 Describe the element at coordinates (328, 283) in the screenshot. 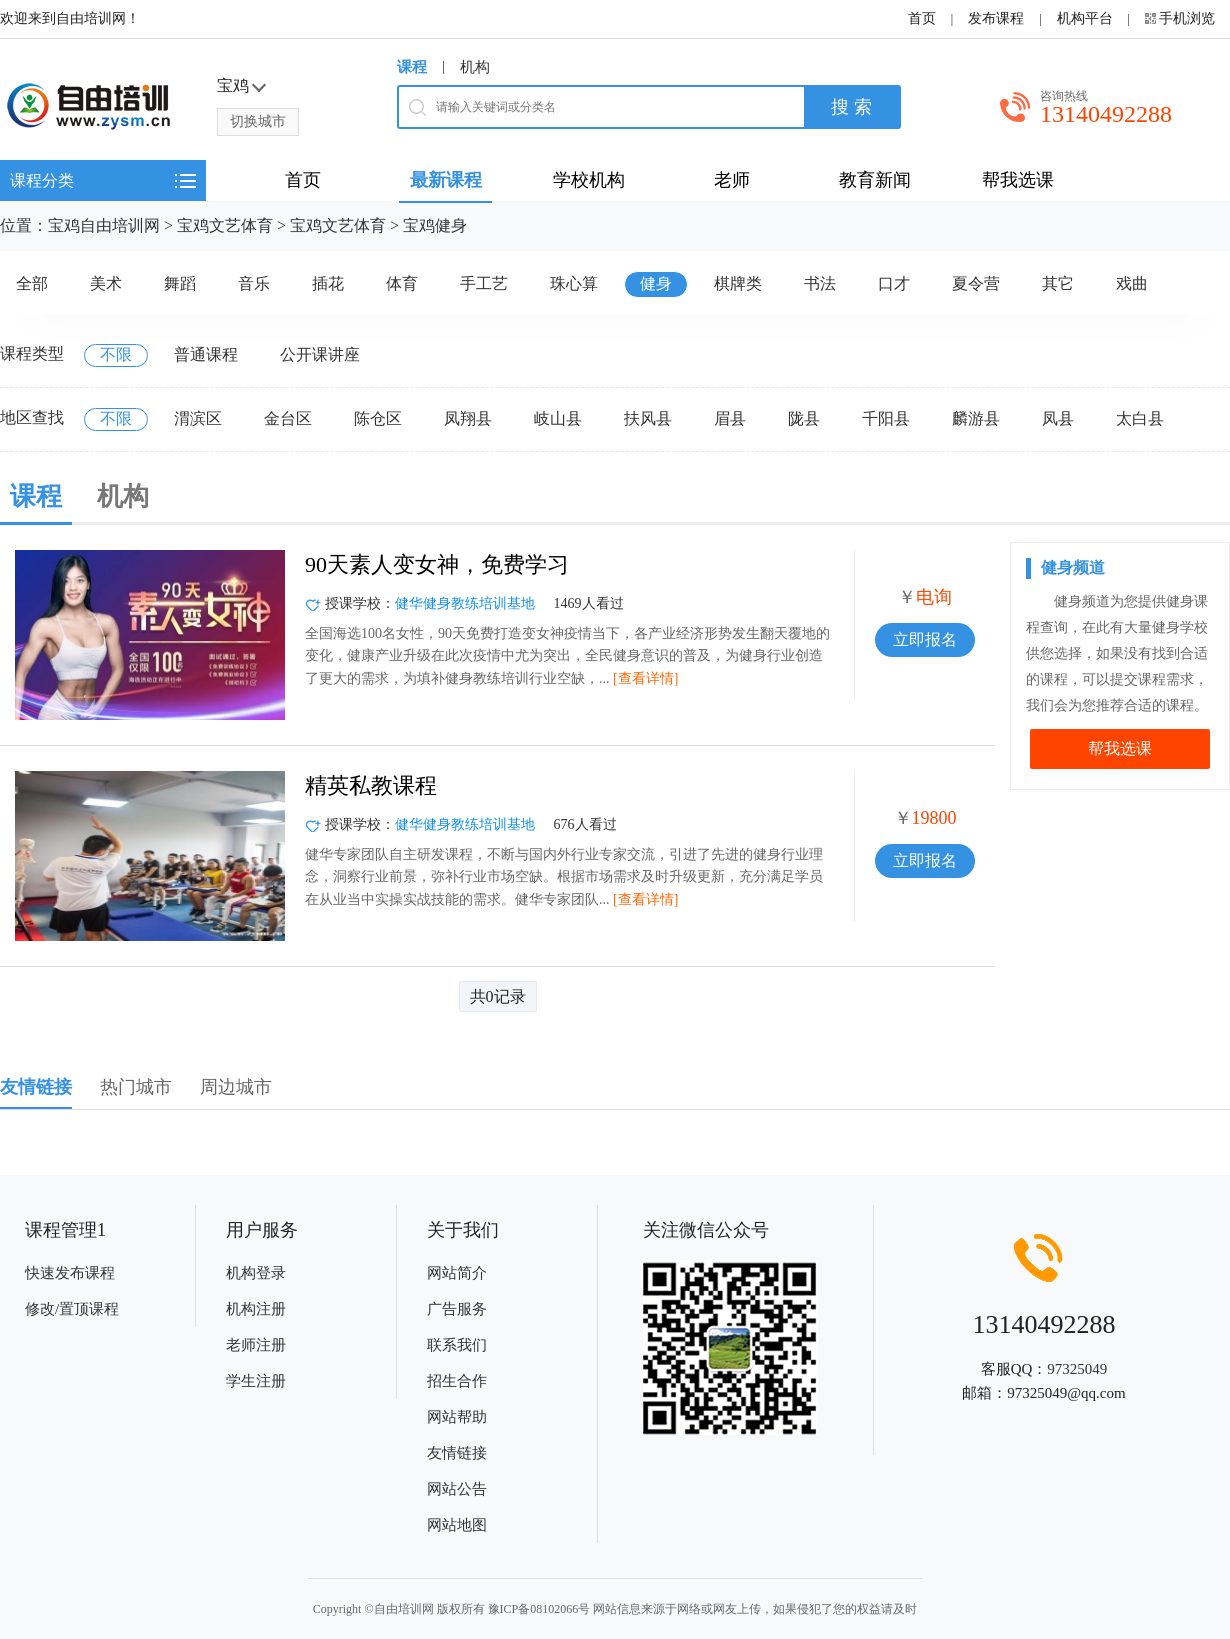

I see `插花` at that location.